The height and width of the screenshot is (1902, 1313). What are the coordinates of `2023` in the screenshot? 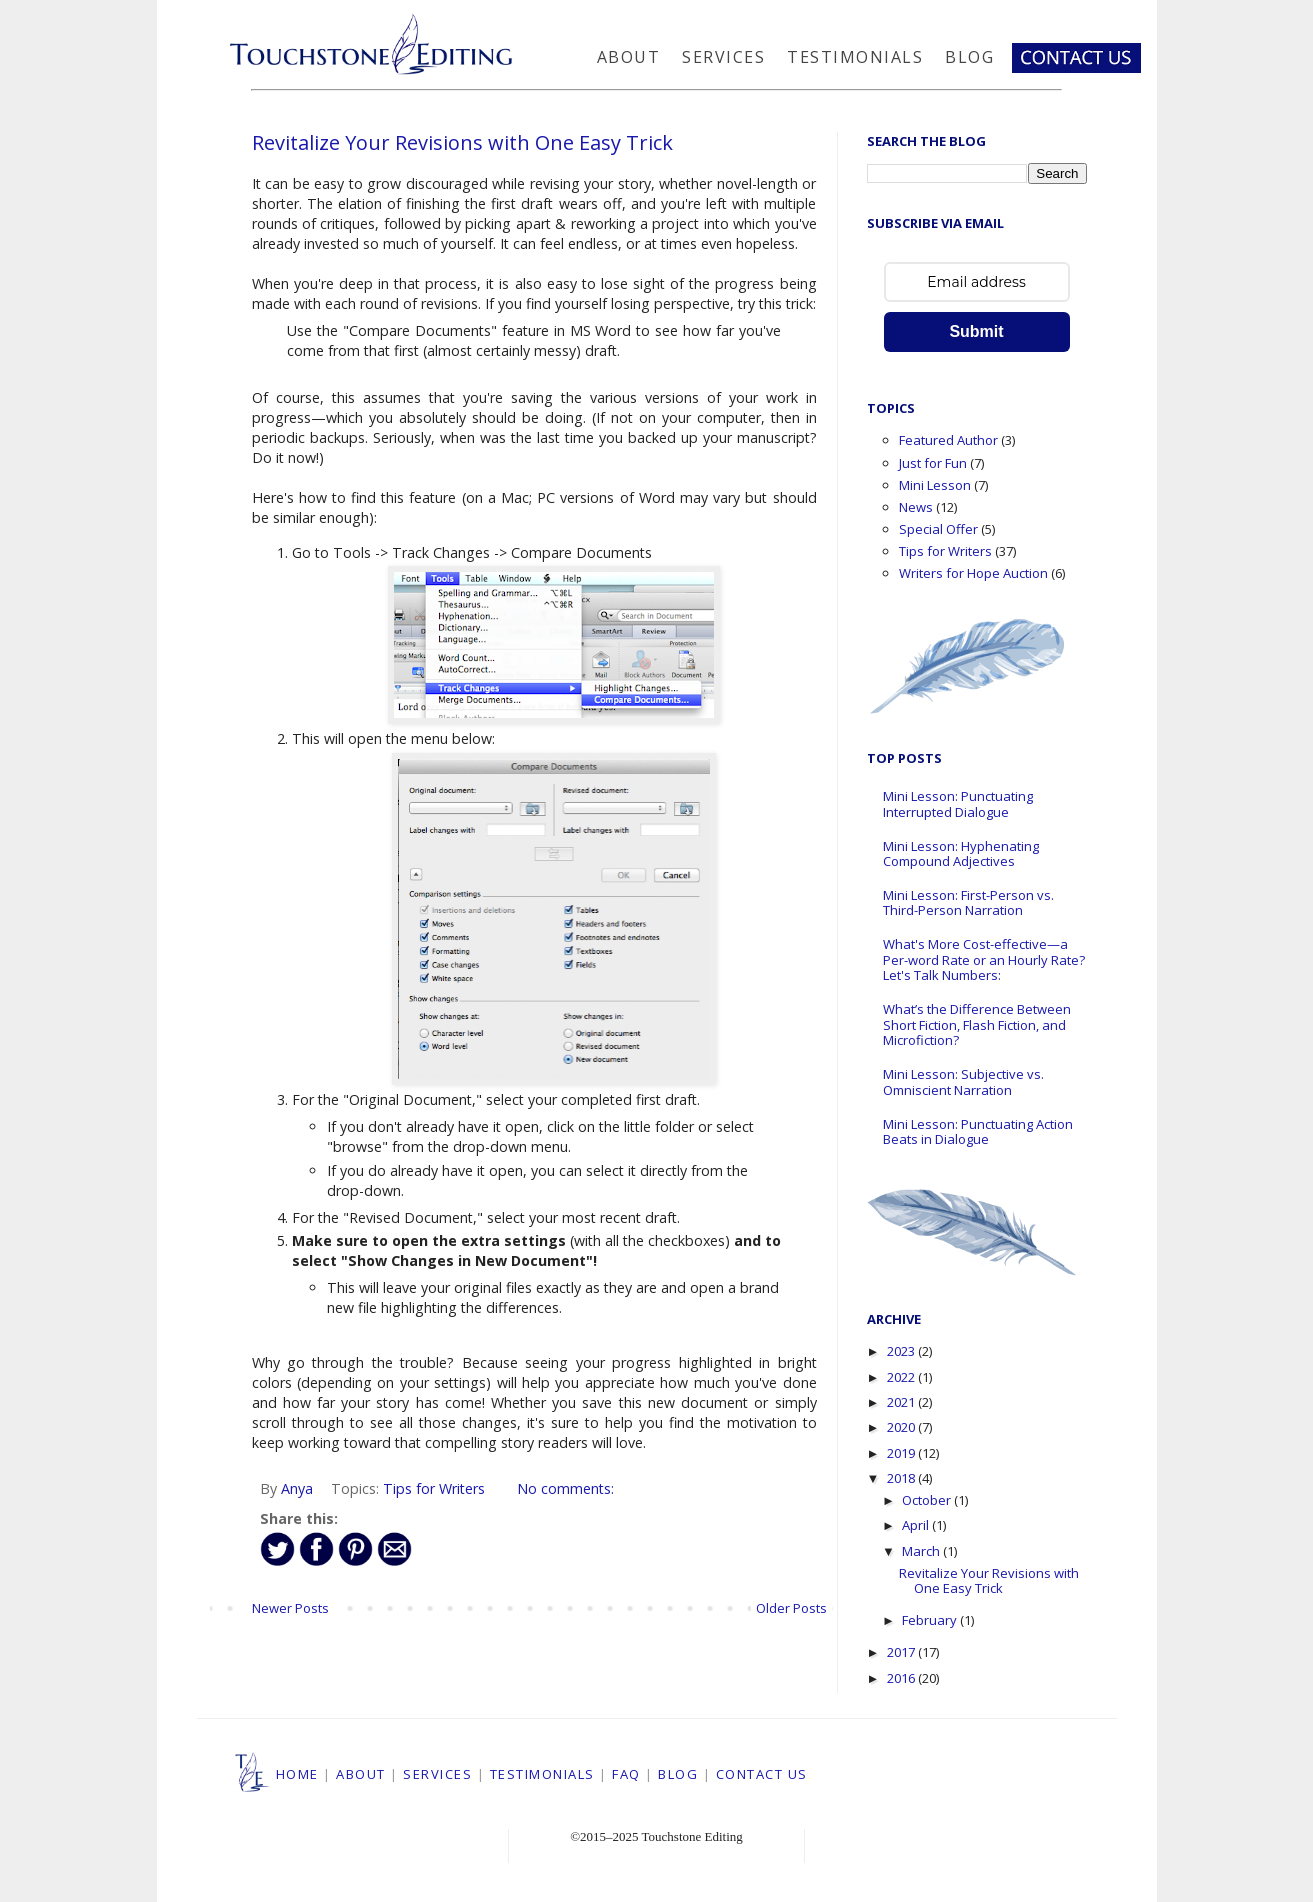 It's located at (902, 1351).